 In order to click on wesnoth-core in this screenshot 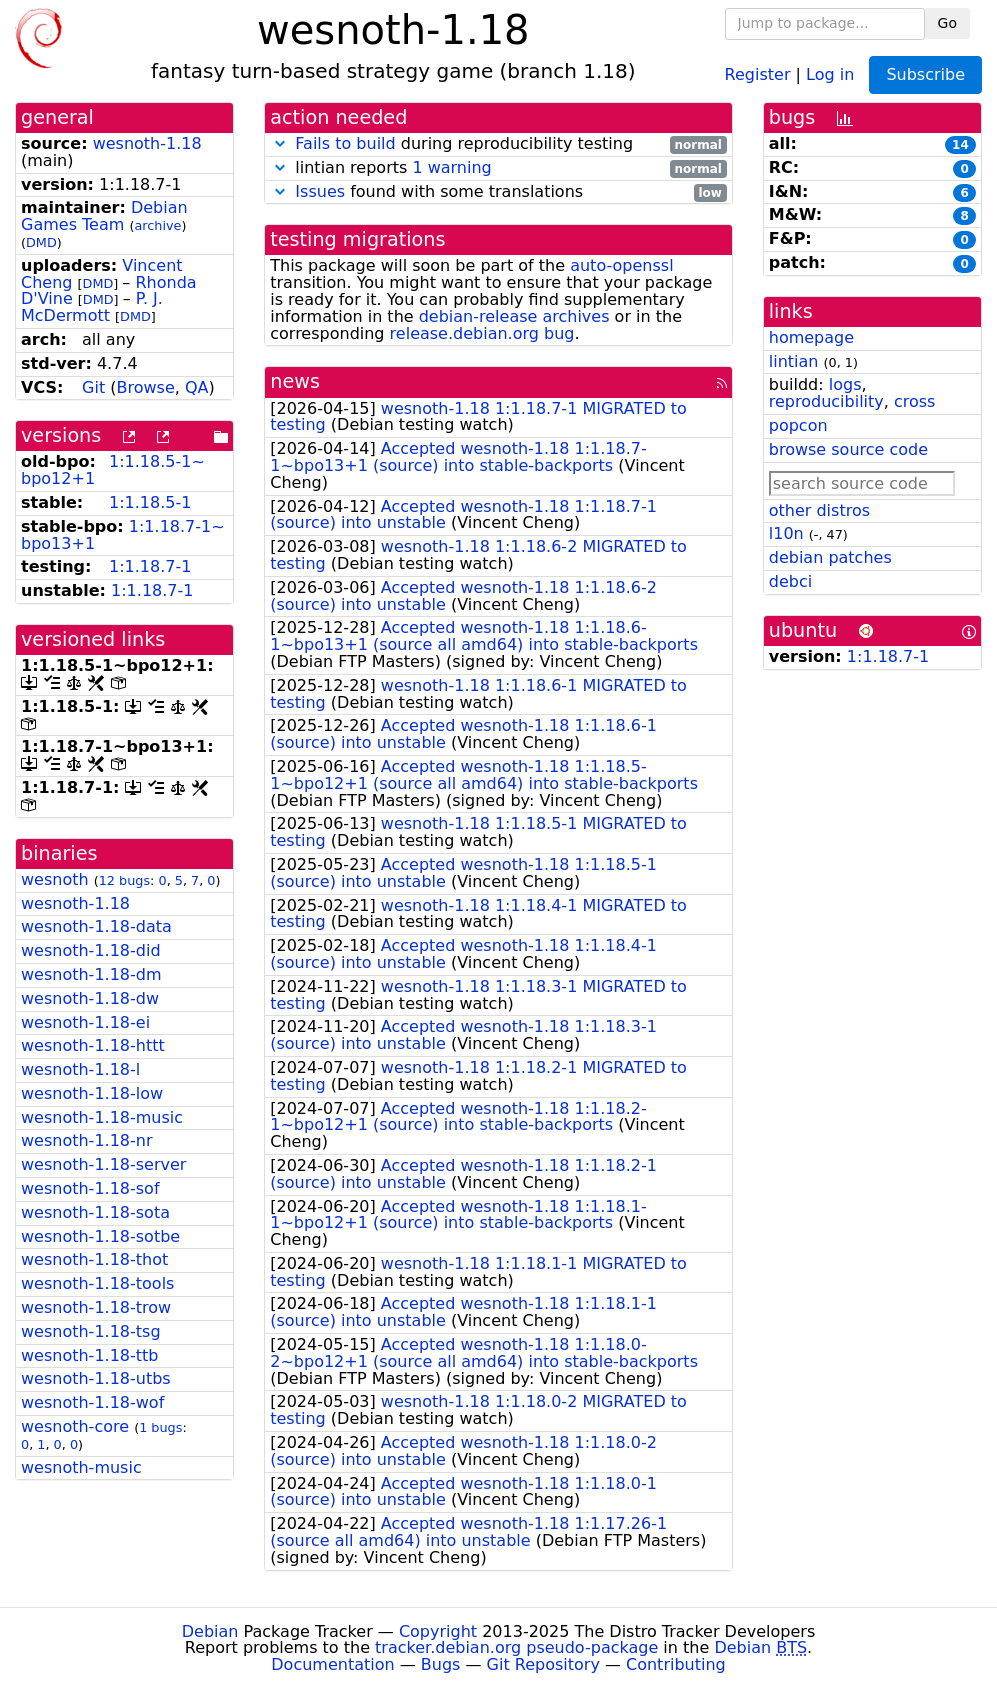, I will do `click(75, 1426)`.